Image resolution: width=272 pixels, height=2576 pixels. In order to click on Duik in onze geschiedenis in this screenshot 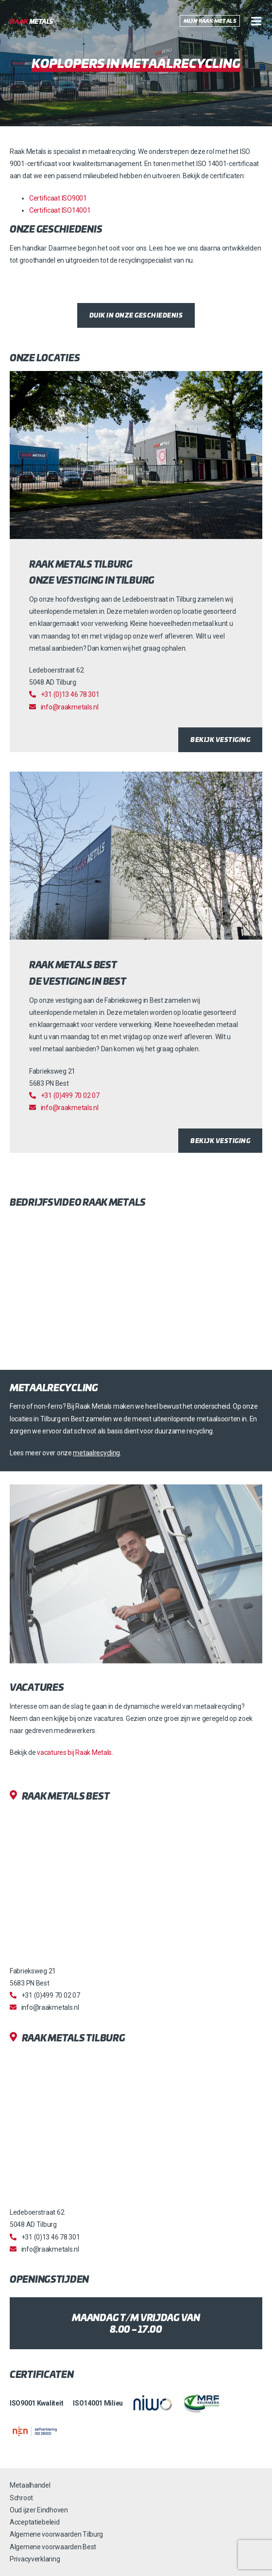, I will do `click(136, 315)`.